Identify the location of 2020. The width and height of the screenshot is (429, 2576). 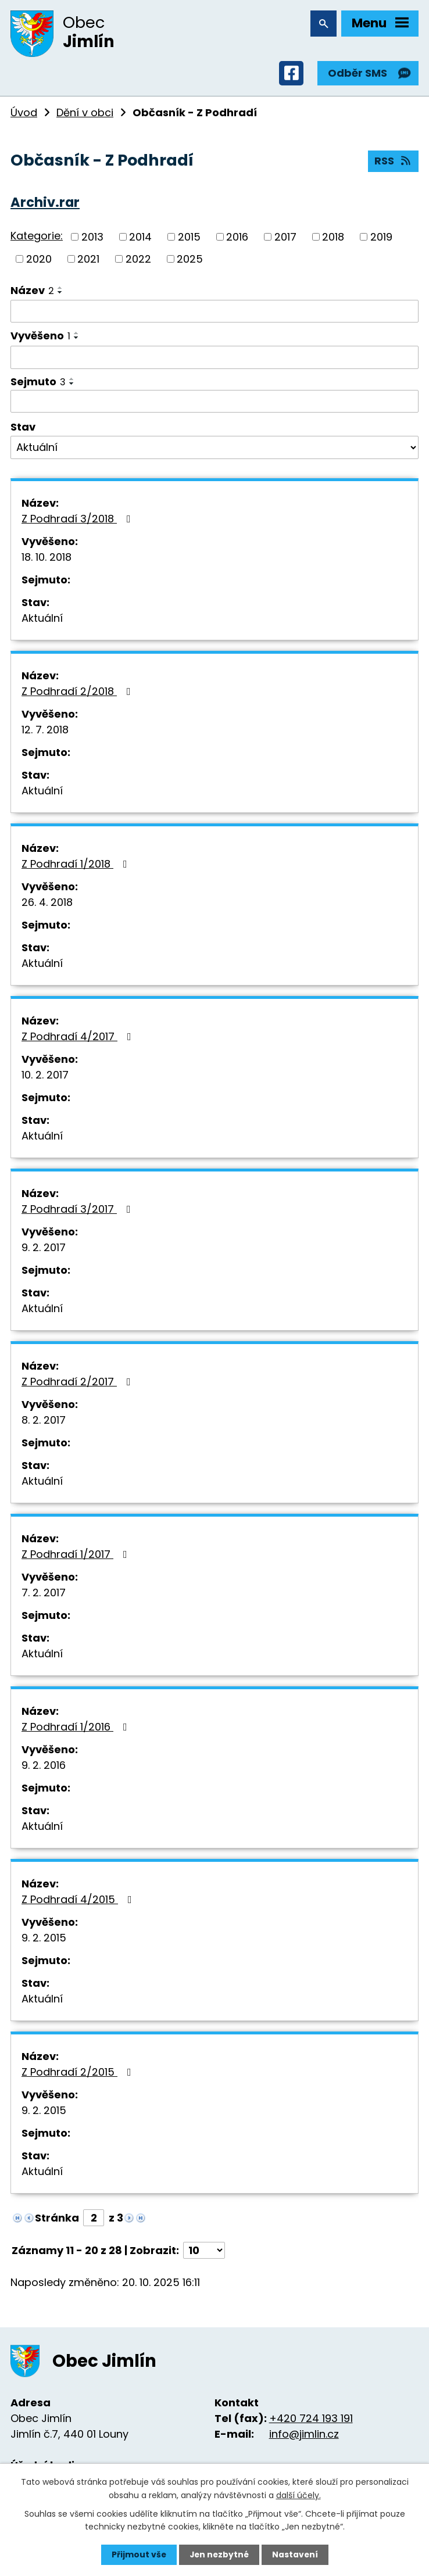
(39, 260).